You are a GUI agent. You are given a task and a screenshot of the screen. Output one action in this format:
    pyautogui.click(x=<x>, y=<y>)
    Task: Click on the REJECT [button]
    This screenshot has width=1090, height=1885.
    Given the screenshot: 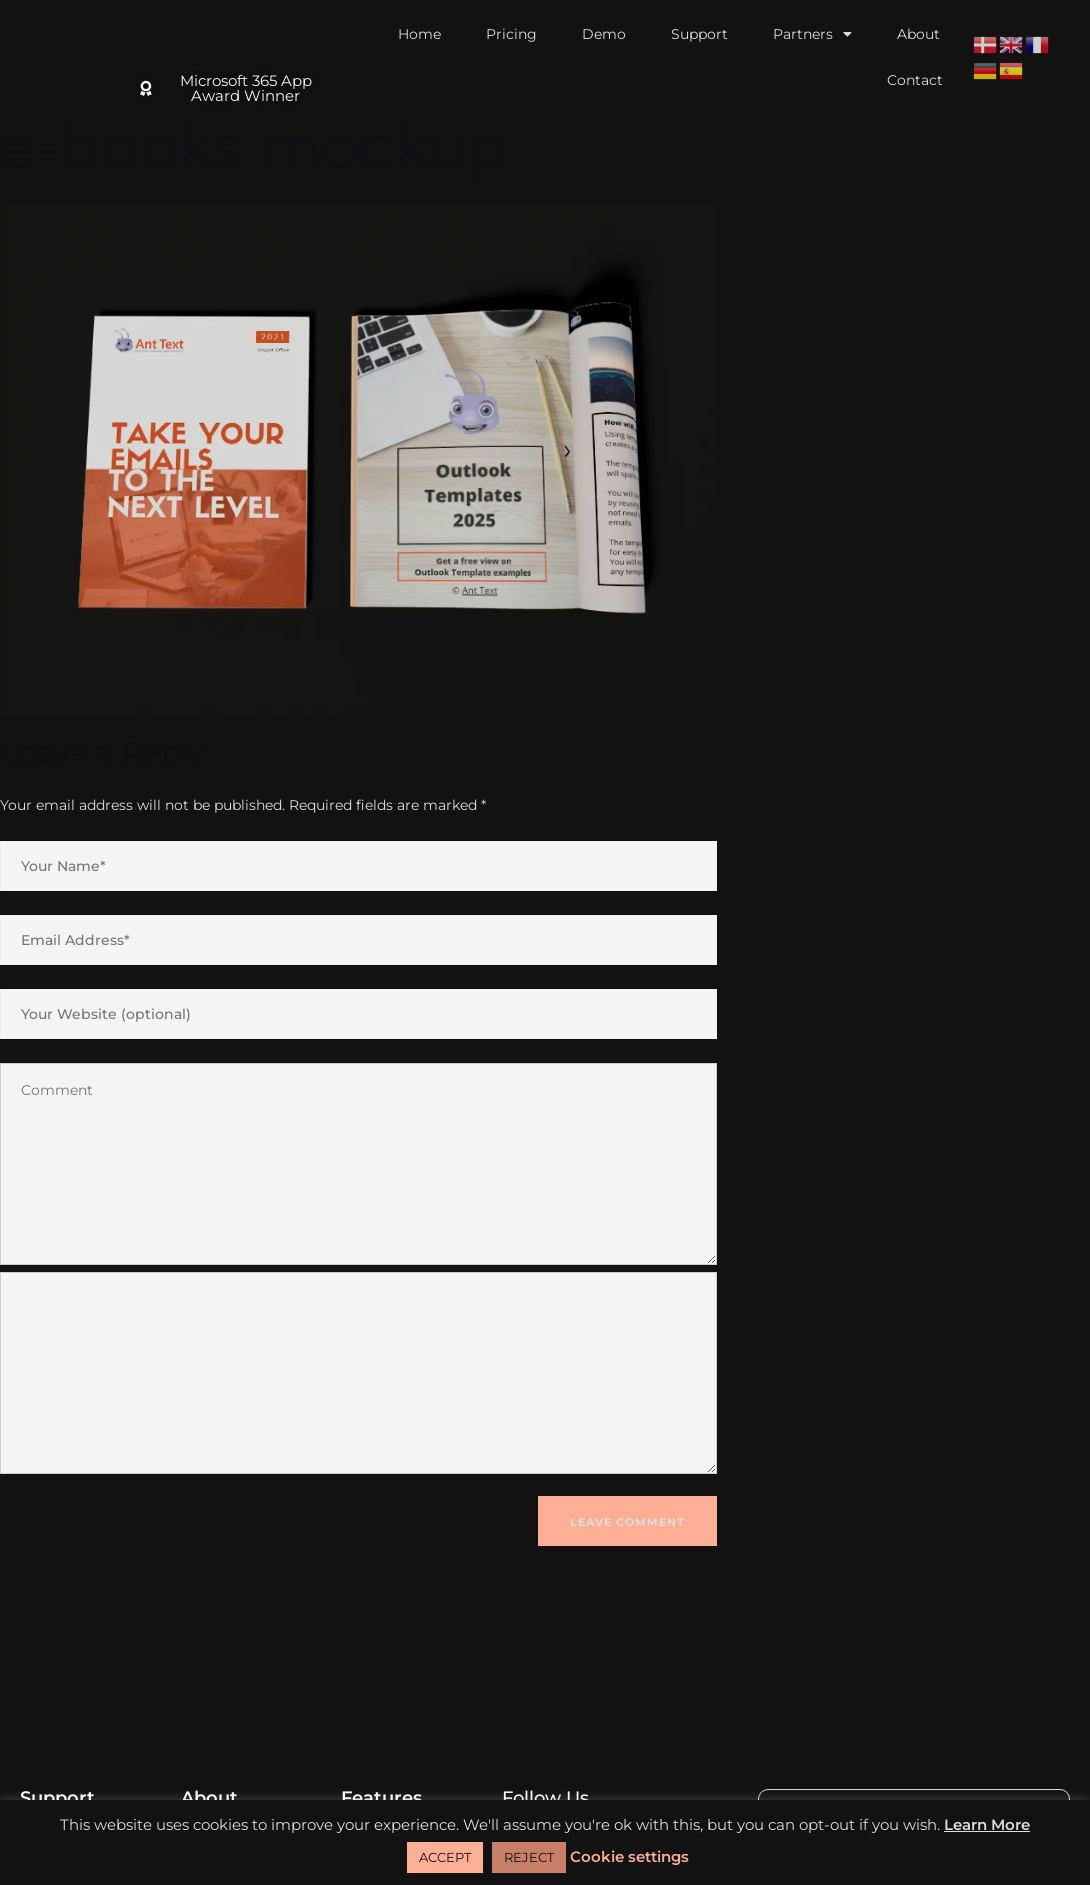 What is the action you would take?
    pyautogui.click(x=529, y=1857)
    